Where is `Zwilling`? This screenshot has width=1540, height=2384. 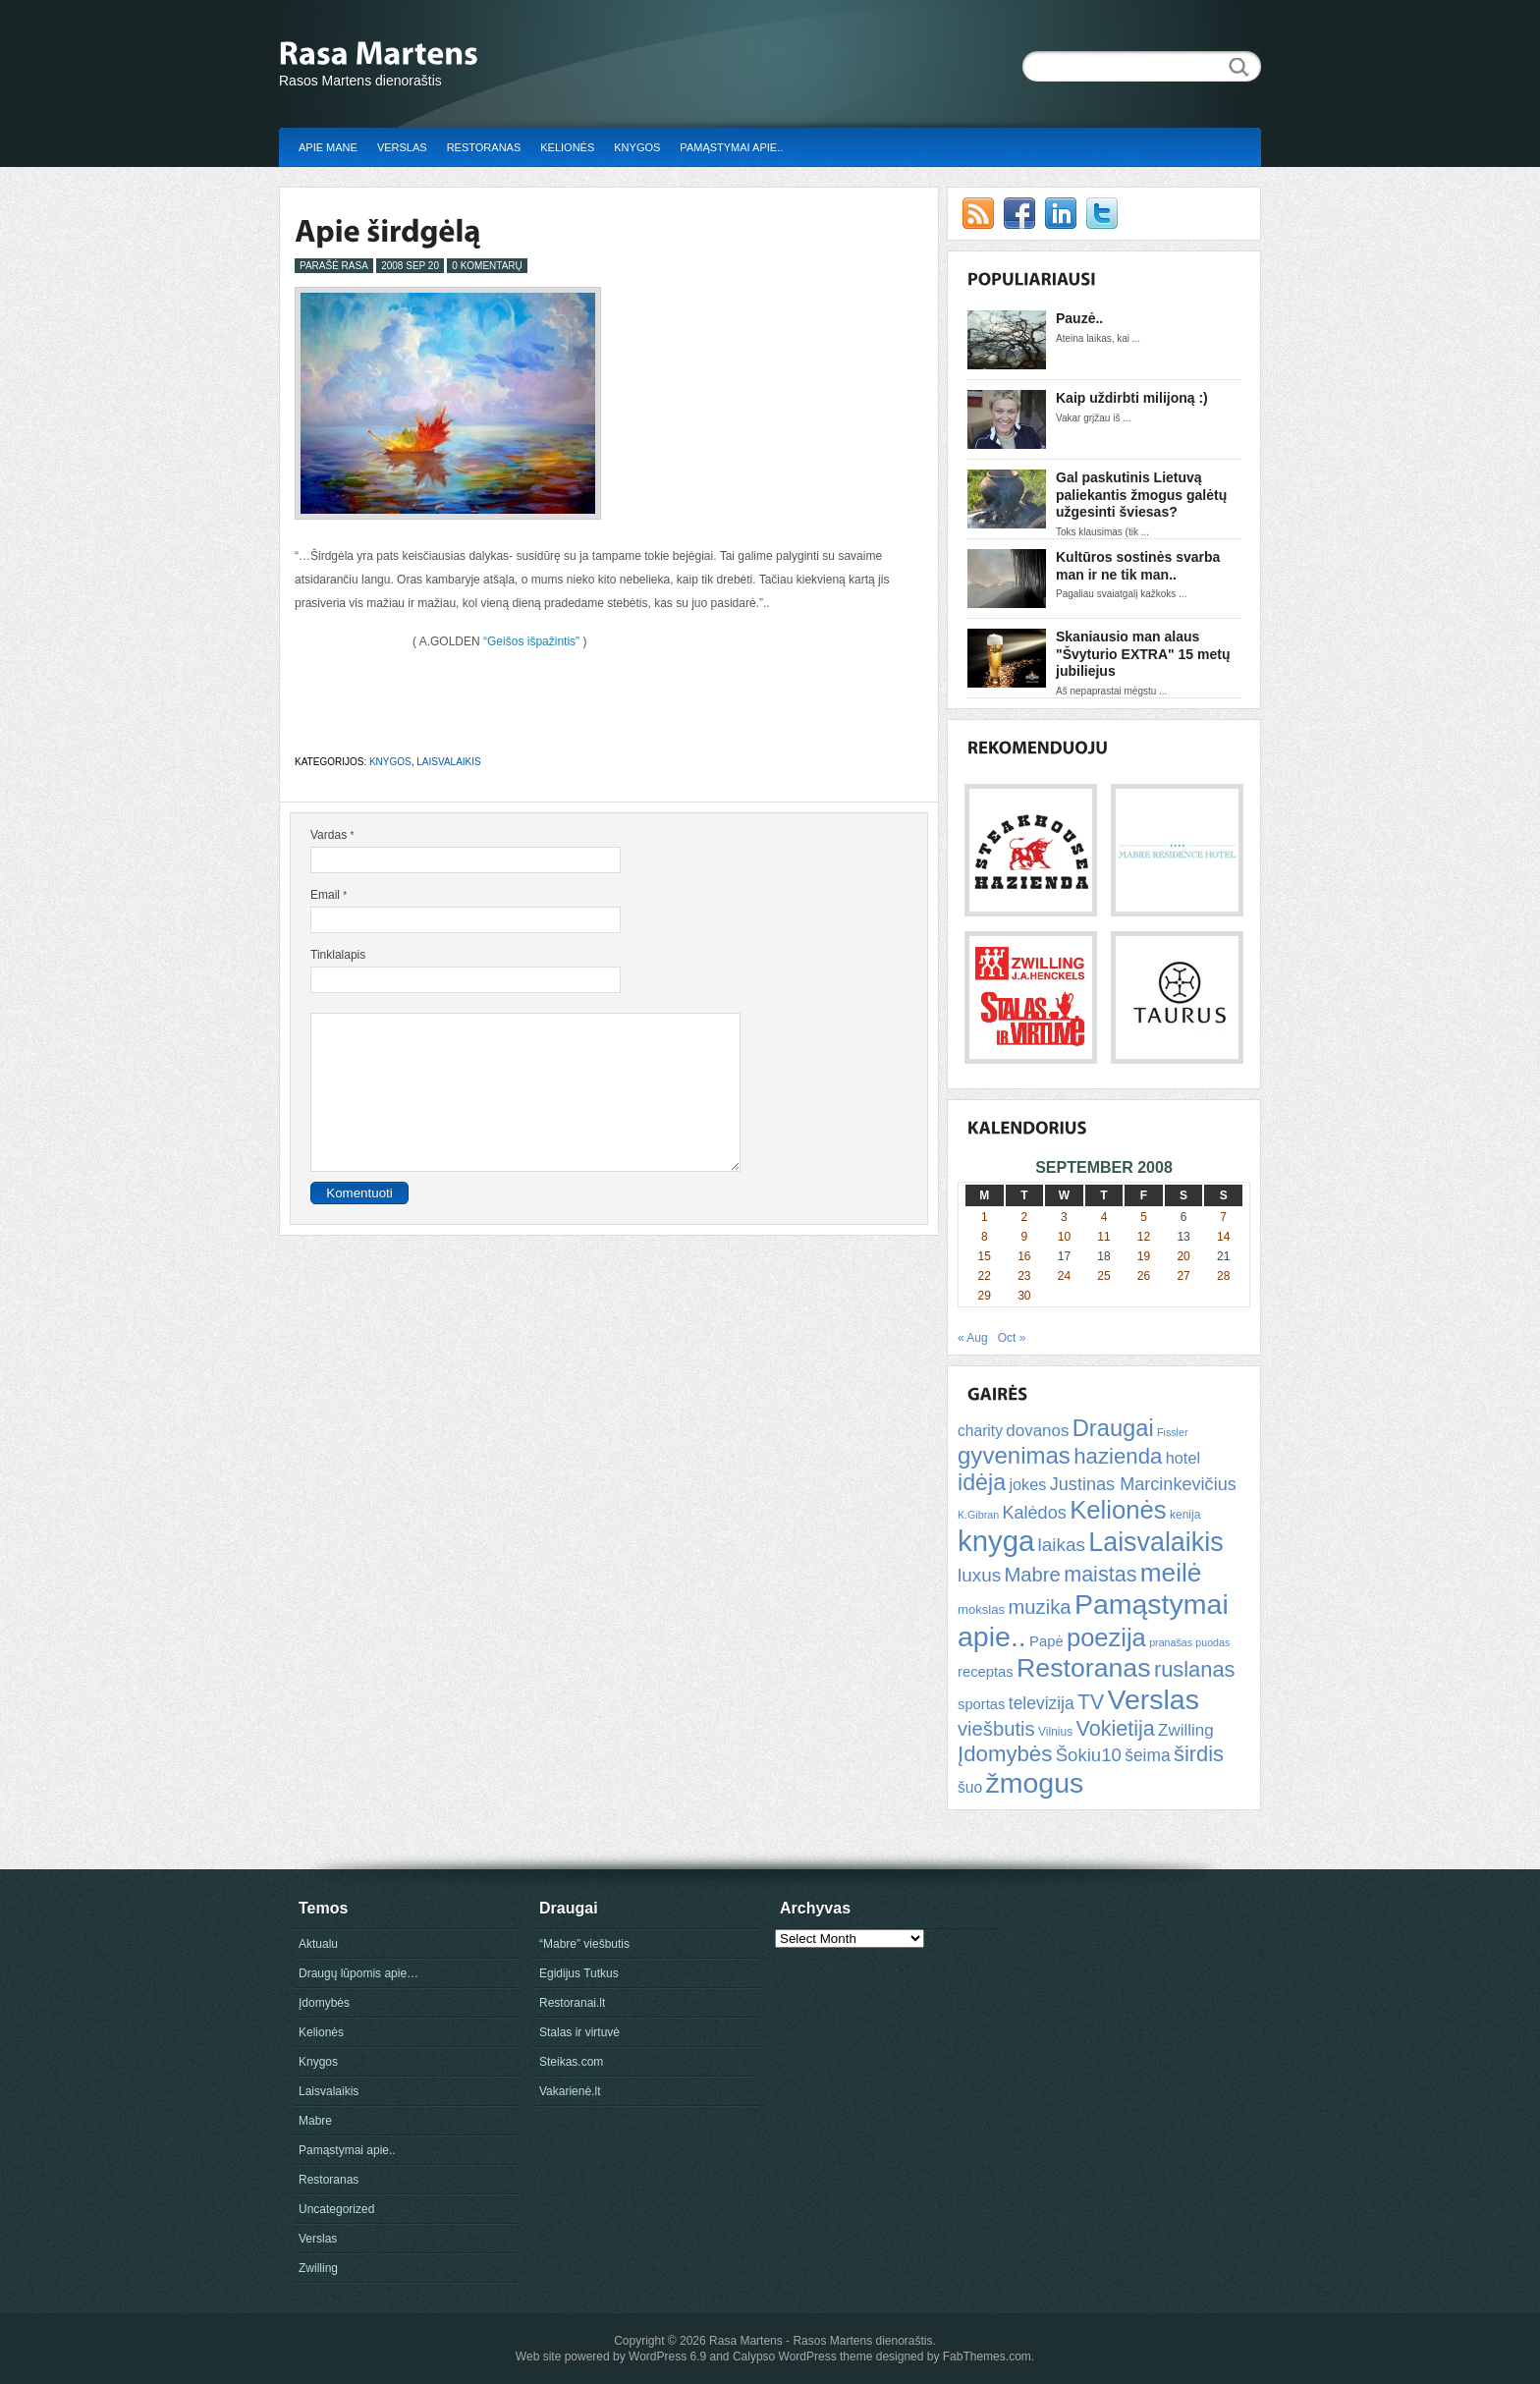 Zwilling is located at coordinates (318, 2268).